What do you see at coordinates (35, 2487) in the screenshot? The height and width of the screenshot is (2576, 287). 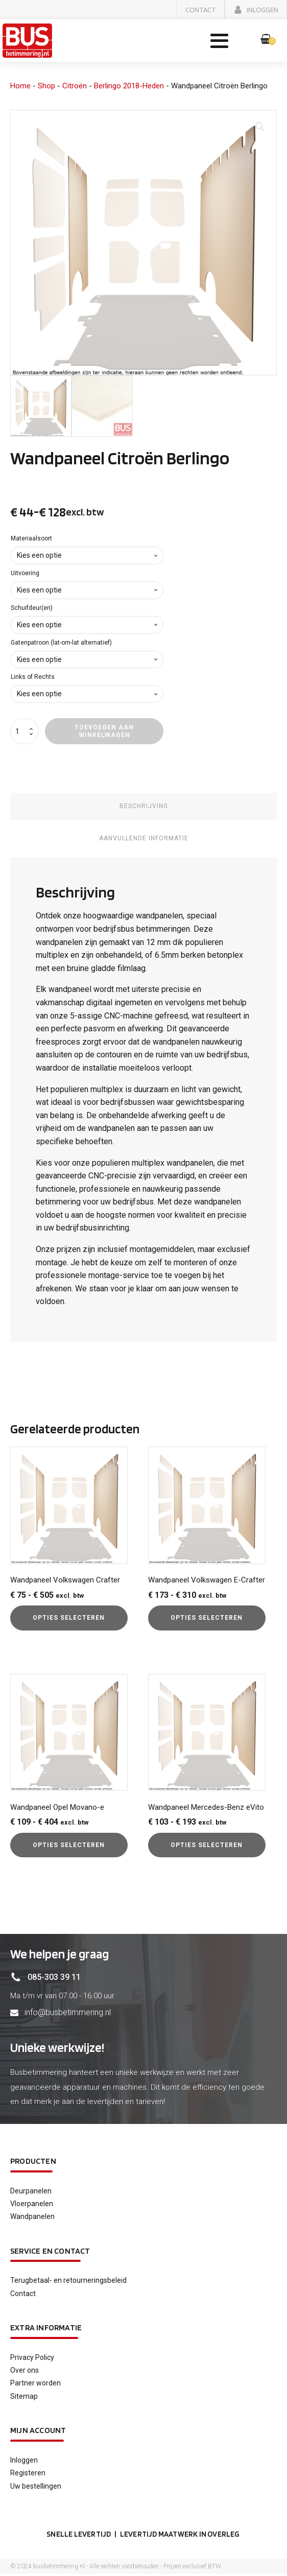 I see `Uw bestellingen` at bounding box center [35, 2487].